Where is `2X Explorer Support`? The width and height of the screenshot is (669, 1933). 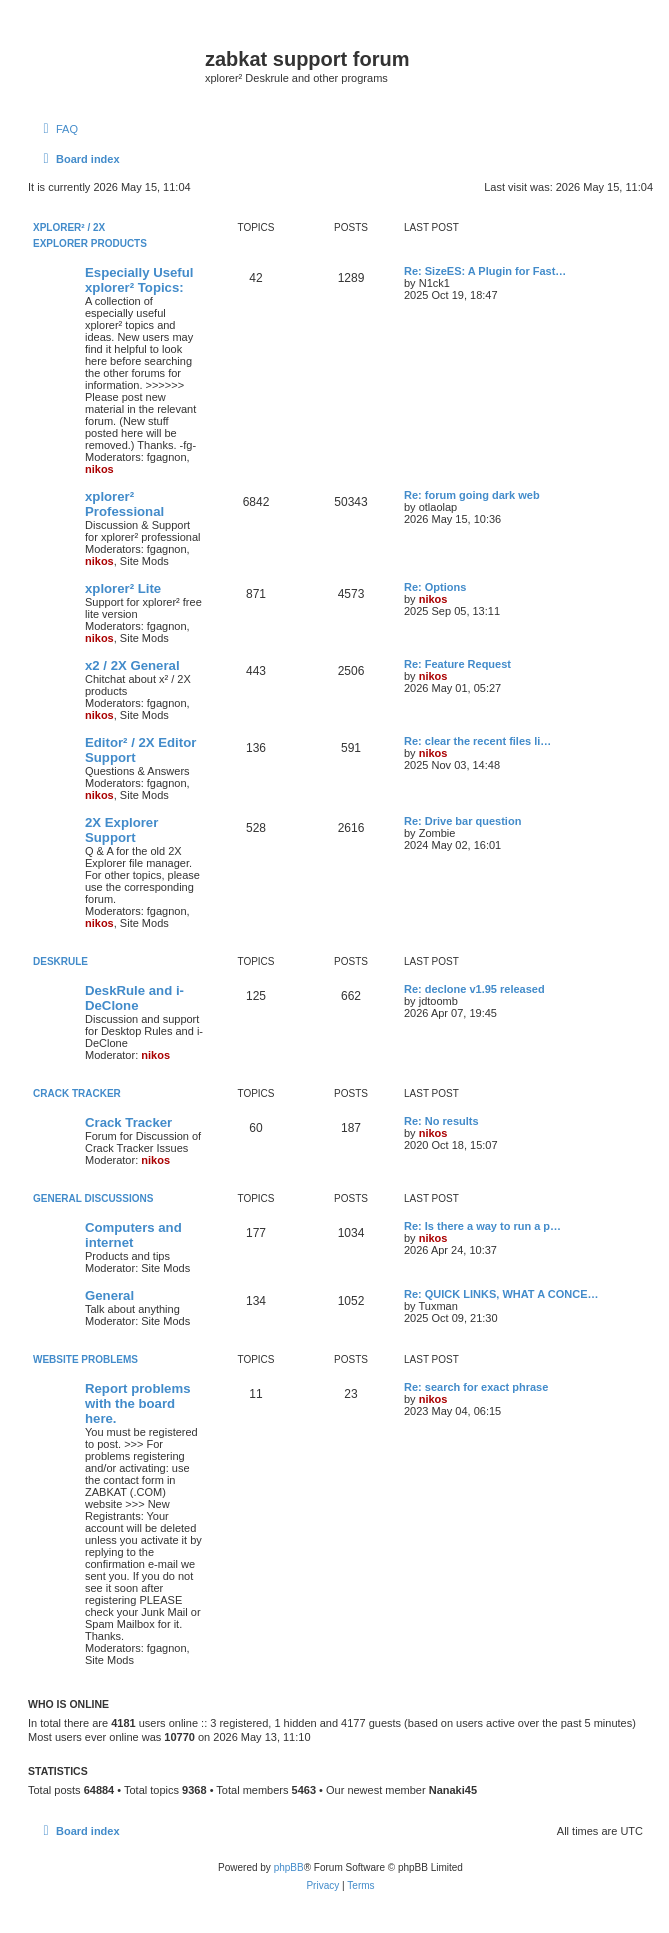 2X Explorer Support is located at coordinates (121, 830).